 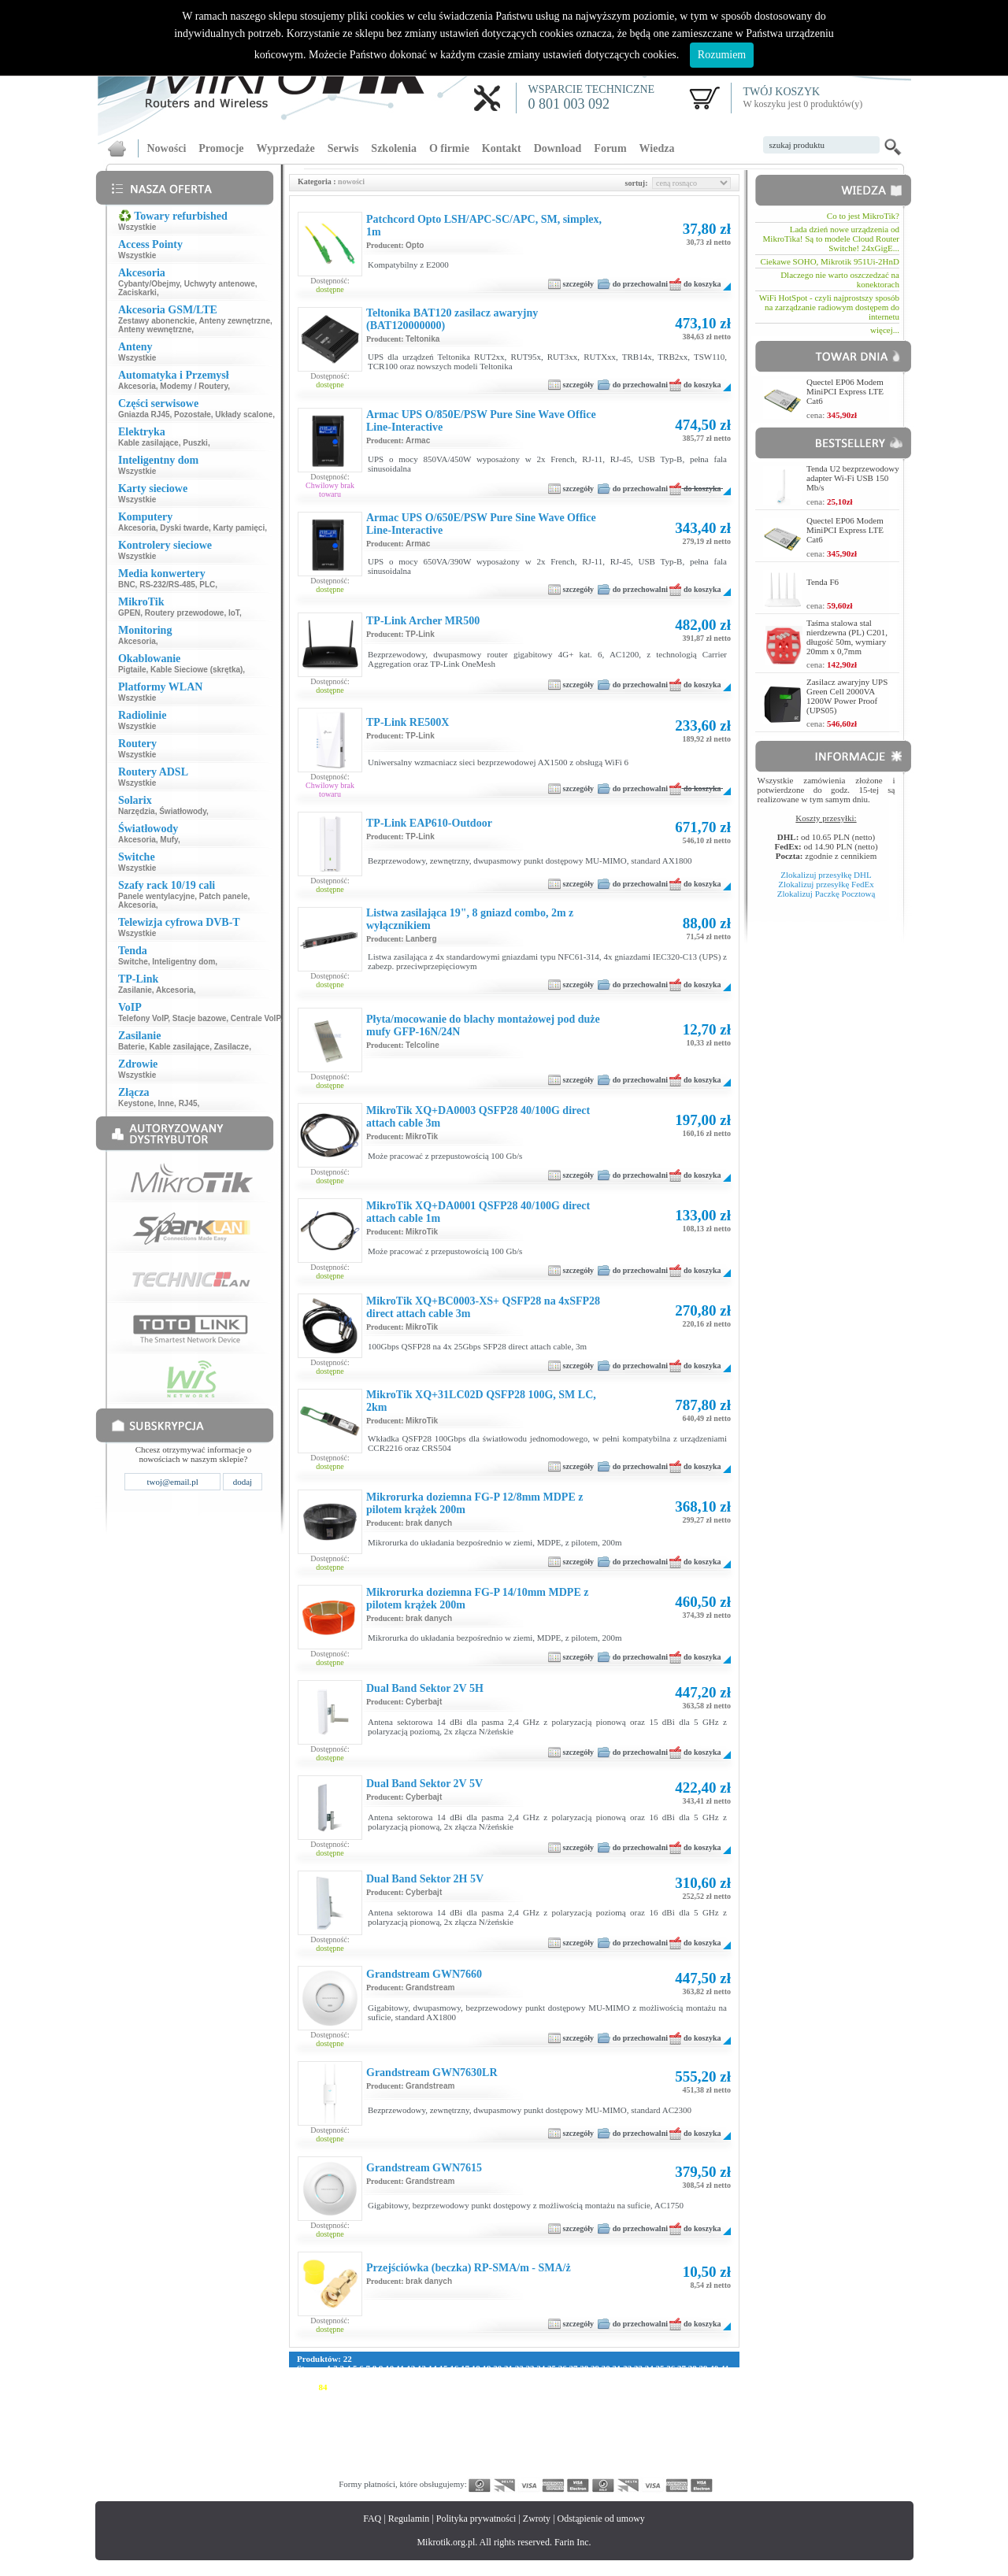 I want to click on 64, so click(x=540, y=2377).